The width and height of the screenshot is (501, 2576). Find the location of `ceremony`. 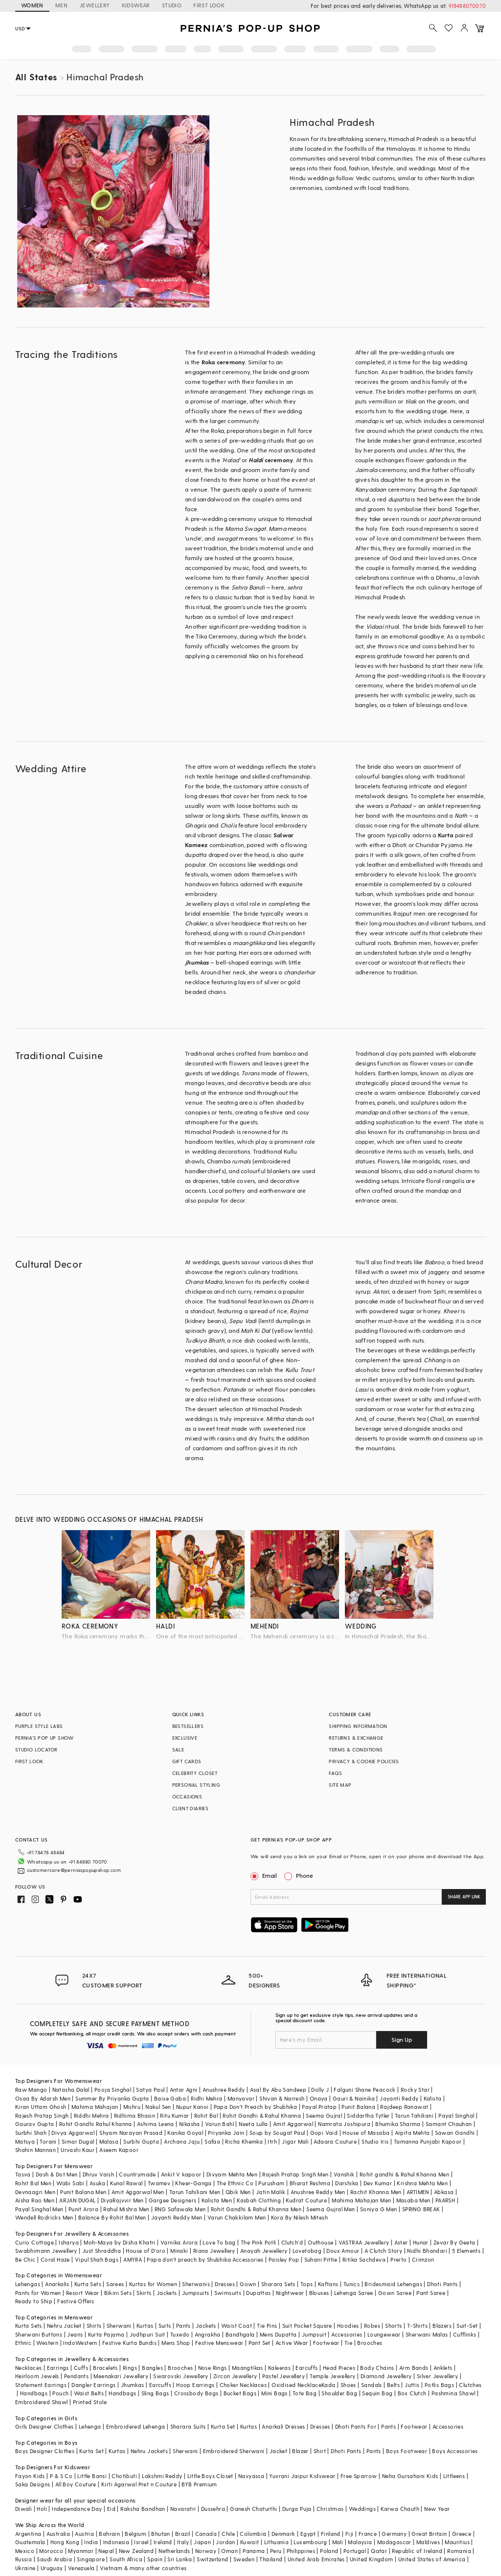

ceremony is located at coordinates (271, 459).